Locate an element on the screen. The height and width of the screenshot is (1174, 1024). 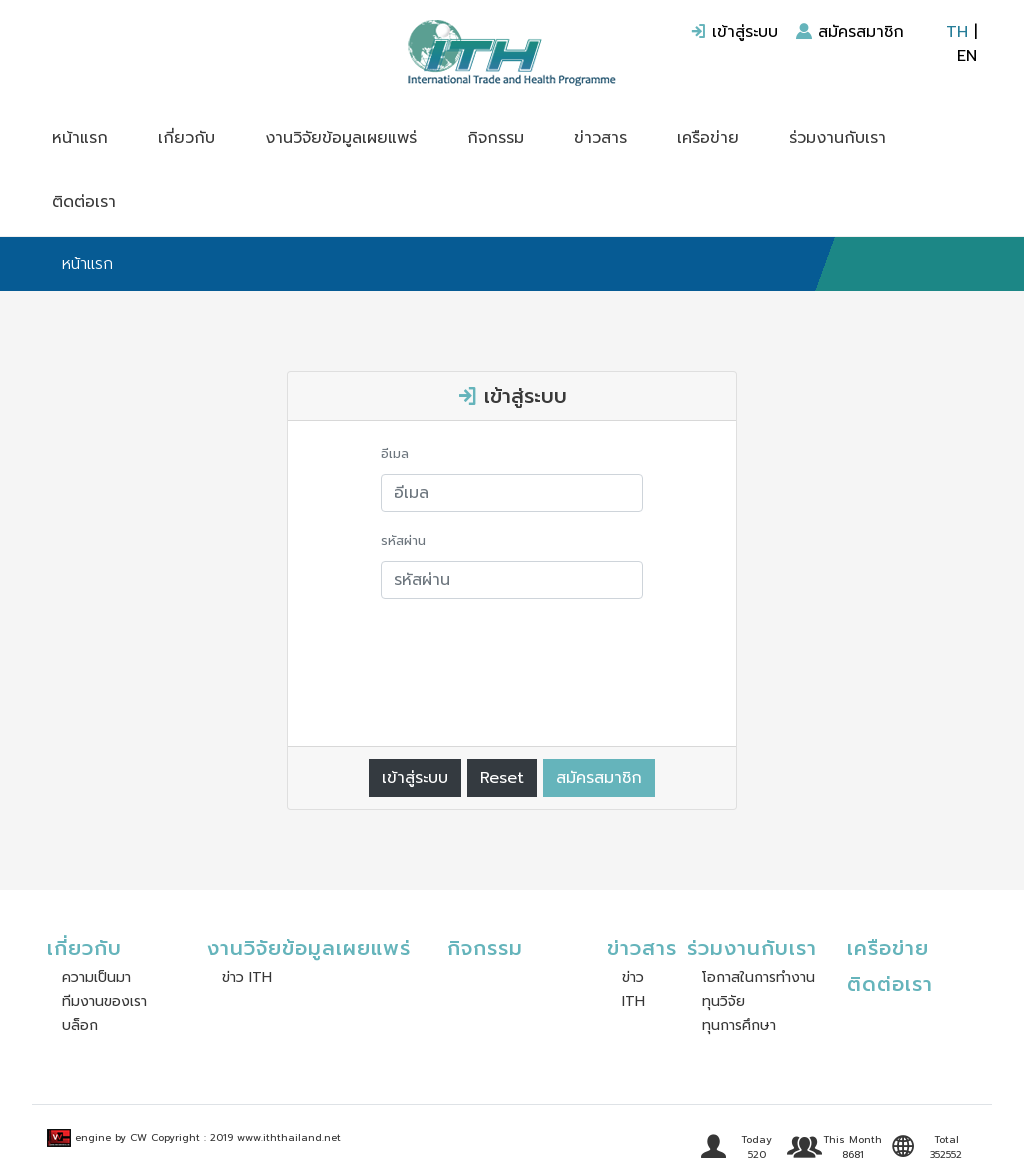
เครือข่าย is located at coordinates (708, 138).